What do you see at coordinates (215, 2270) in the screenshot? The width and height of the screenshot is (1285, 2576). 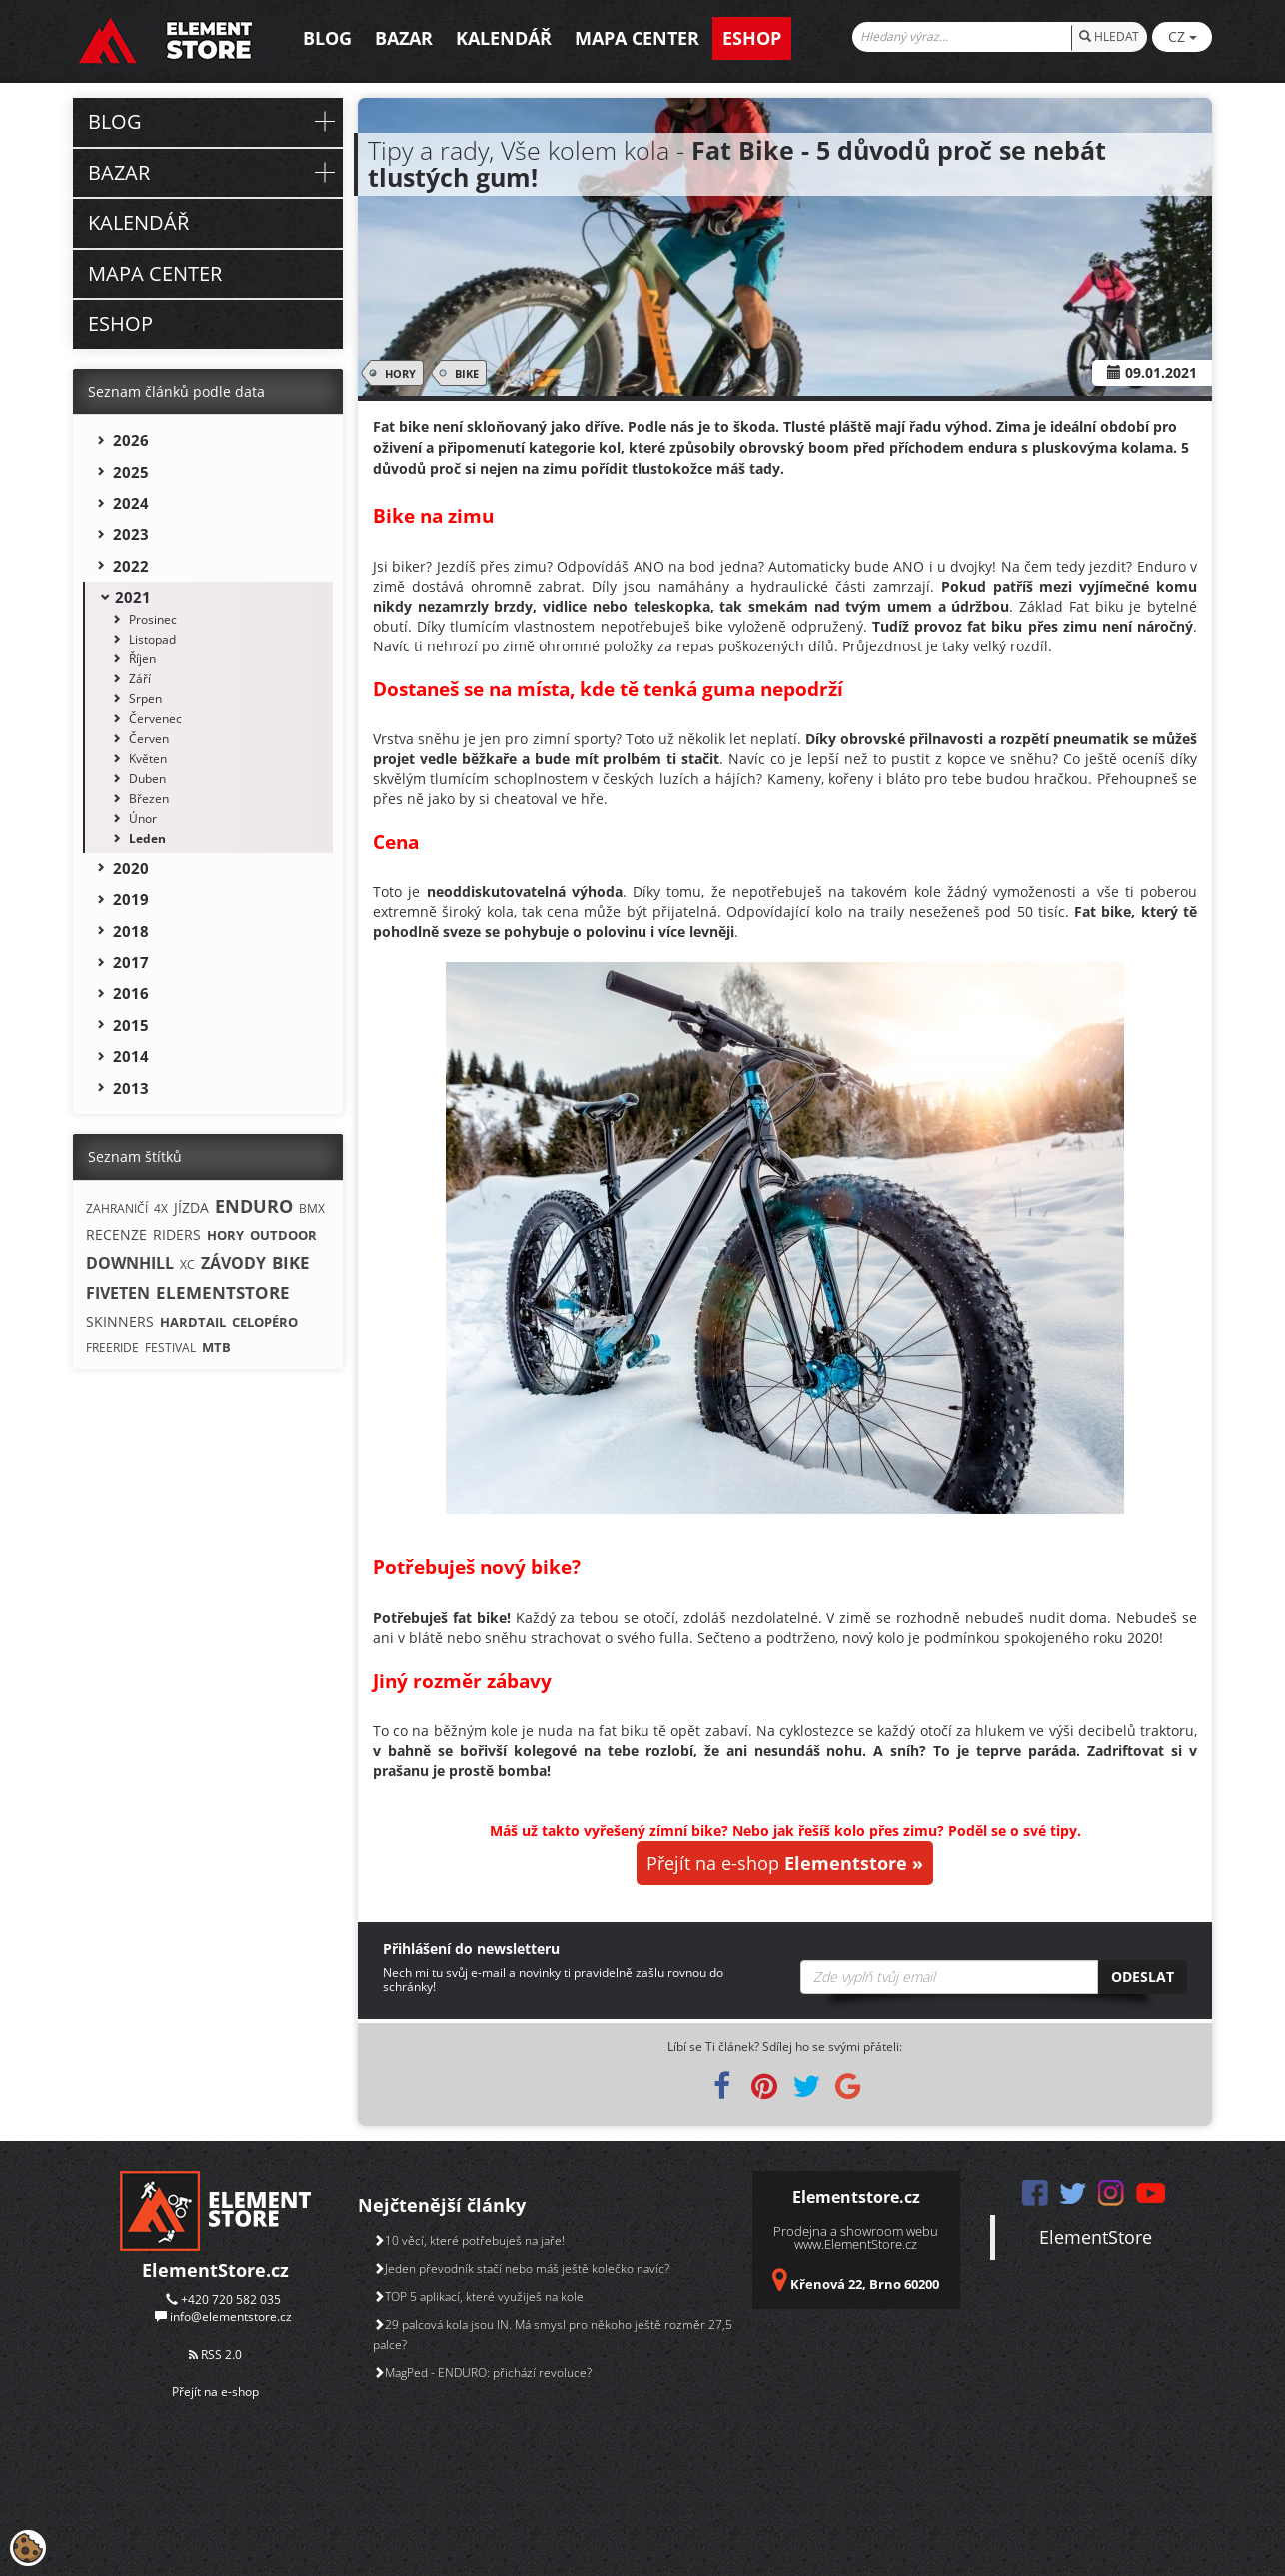 I see `ElementStore.cz` at bounding box center [215, 2270].